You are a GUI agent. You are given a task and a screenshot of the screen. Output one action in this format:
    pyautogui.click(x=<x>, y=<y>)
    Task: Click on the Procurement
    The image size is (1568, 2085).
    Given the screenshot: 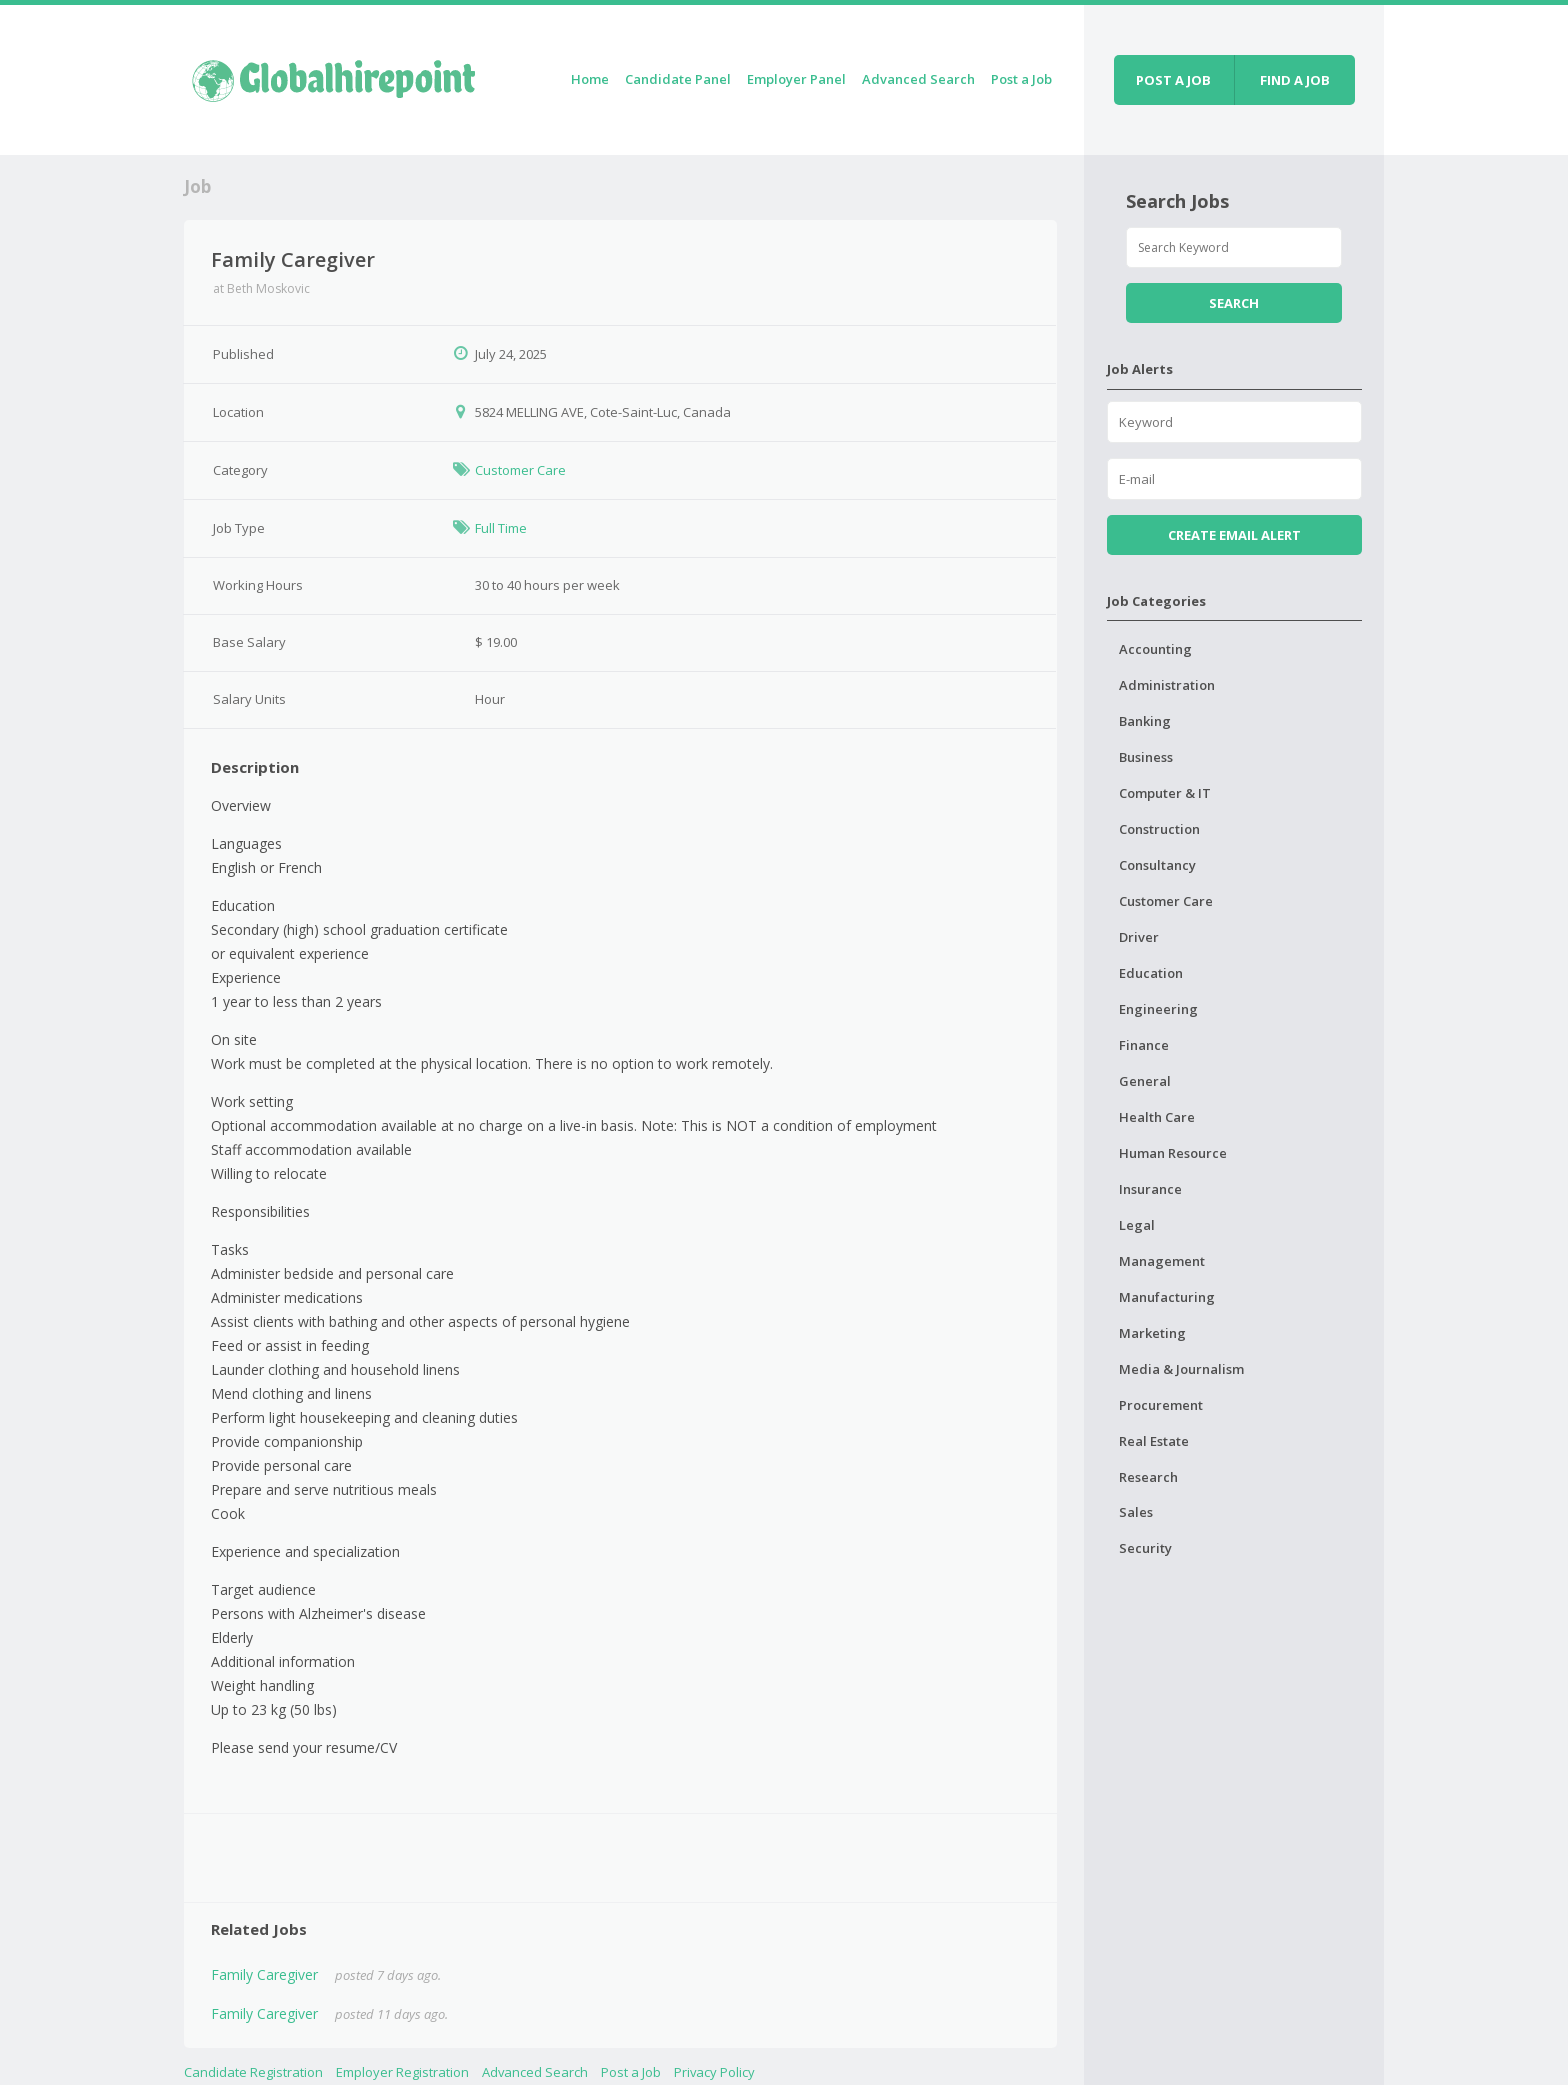 What is the action you would take?
    pyautogui.click(x=1161, y=1405)
    